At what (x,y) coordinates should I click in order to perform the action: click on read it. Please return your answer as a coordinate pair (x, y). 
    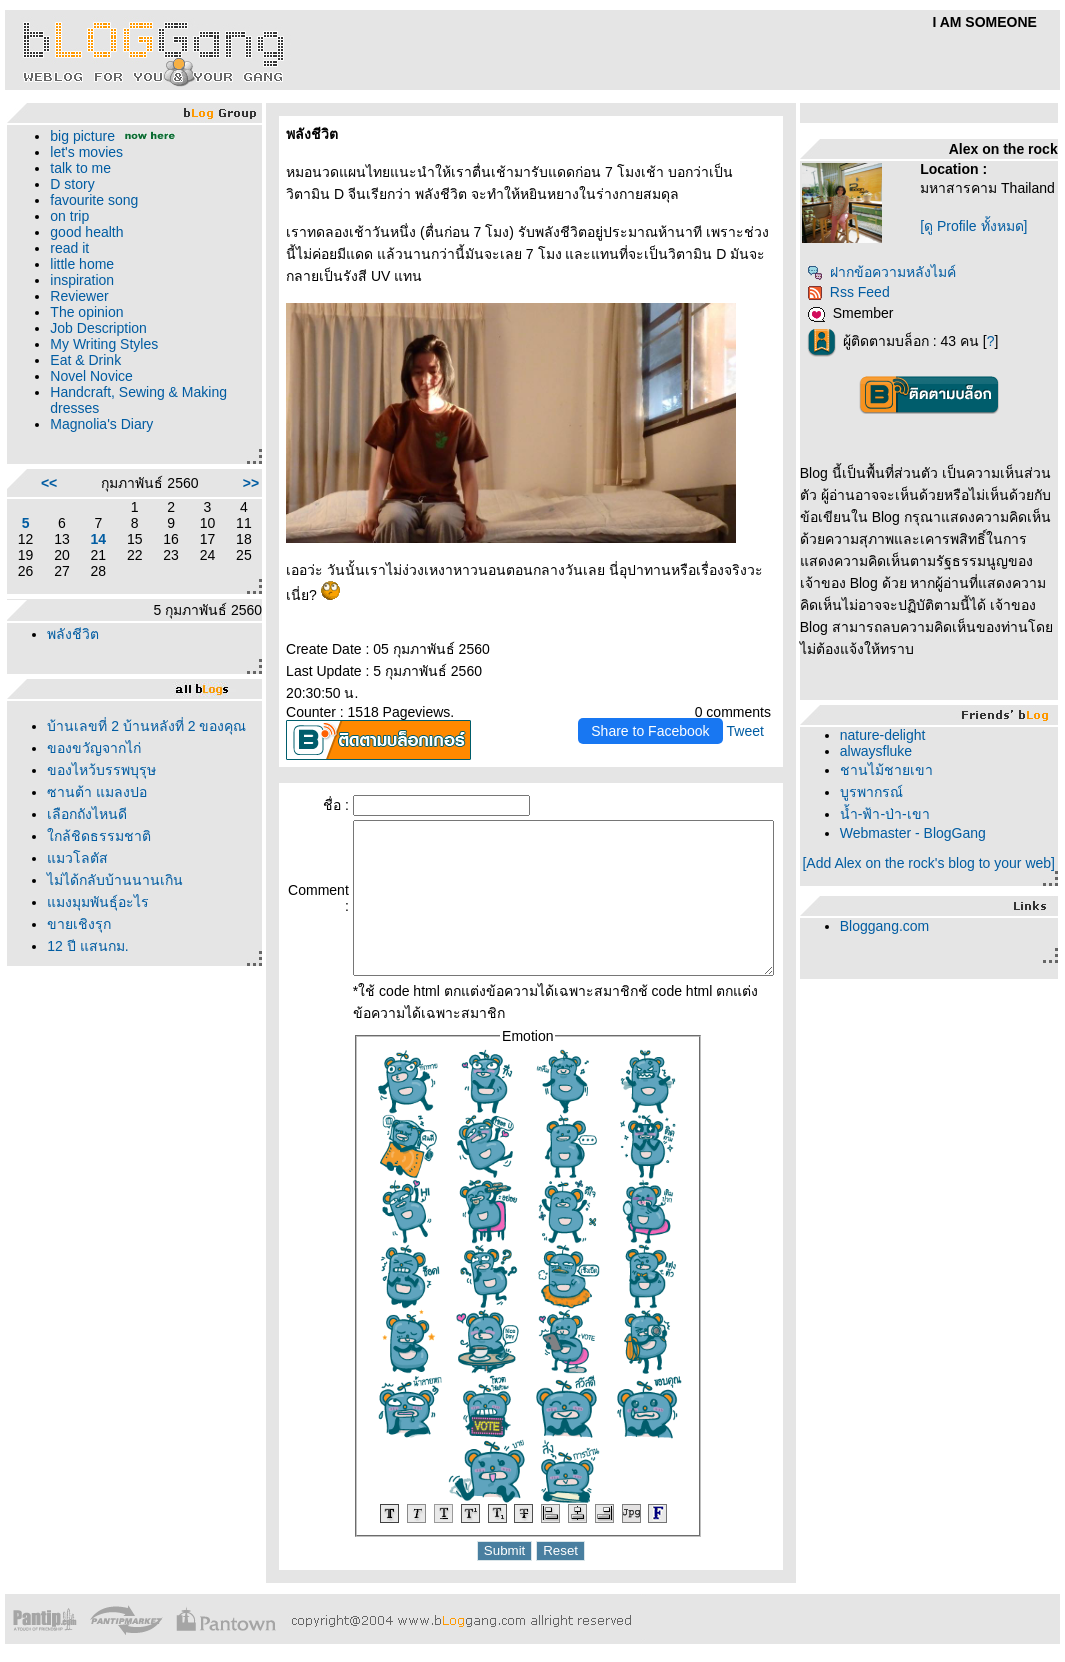
    Looking at the image, I should click on (69, 248).